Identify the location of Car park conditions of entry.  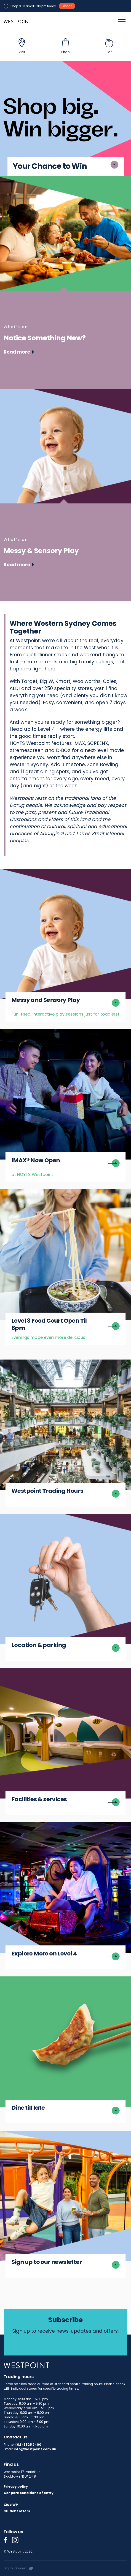
(28, 2493).